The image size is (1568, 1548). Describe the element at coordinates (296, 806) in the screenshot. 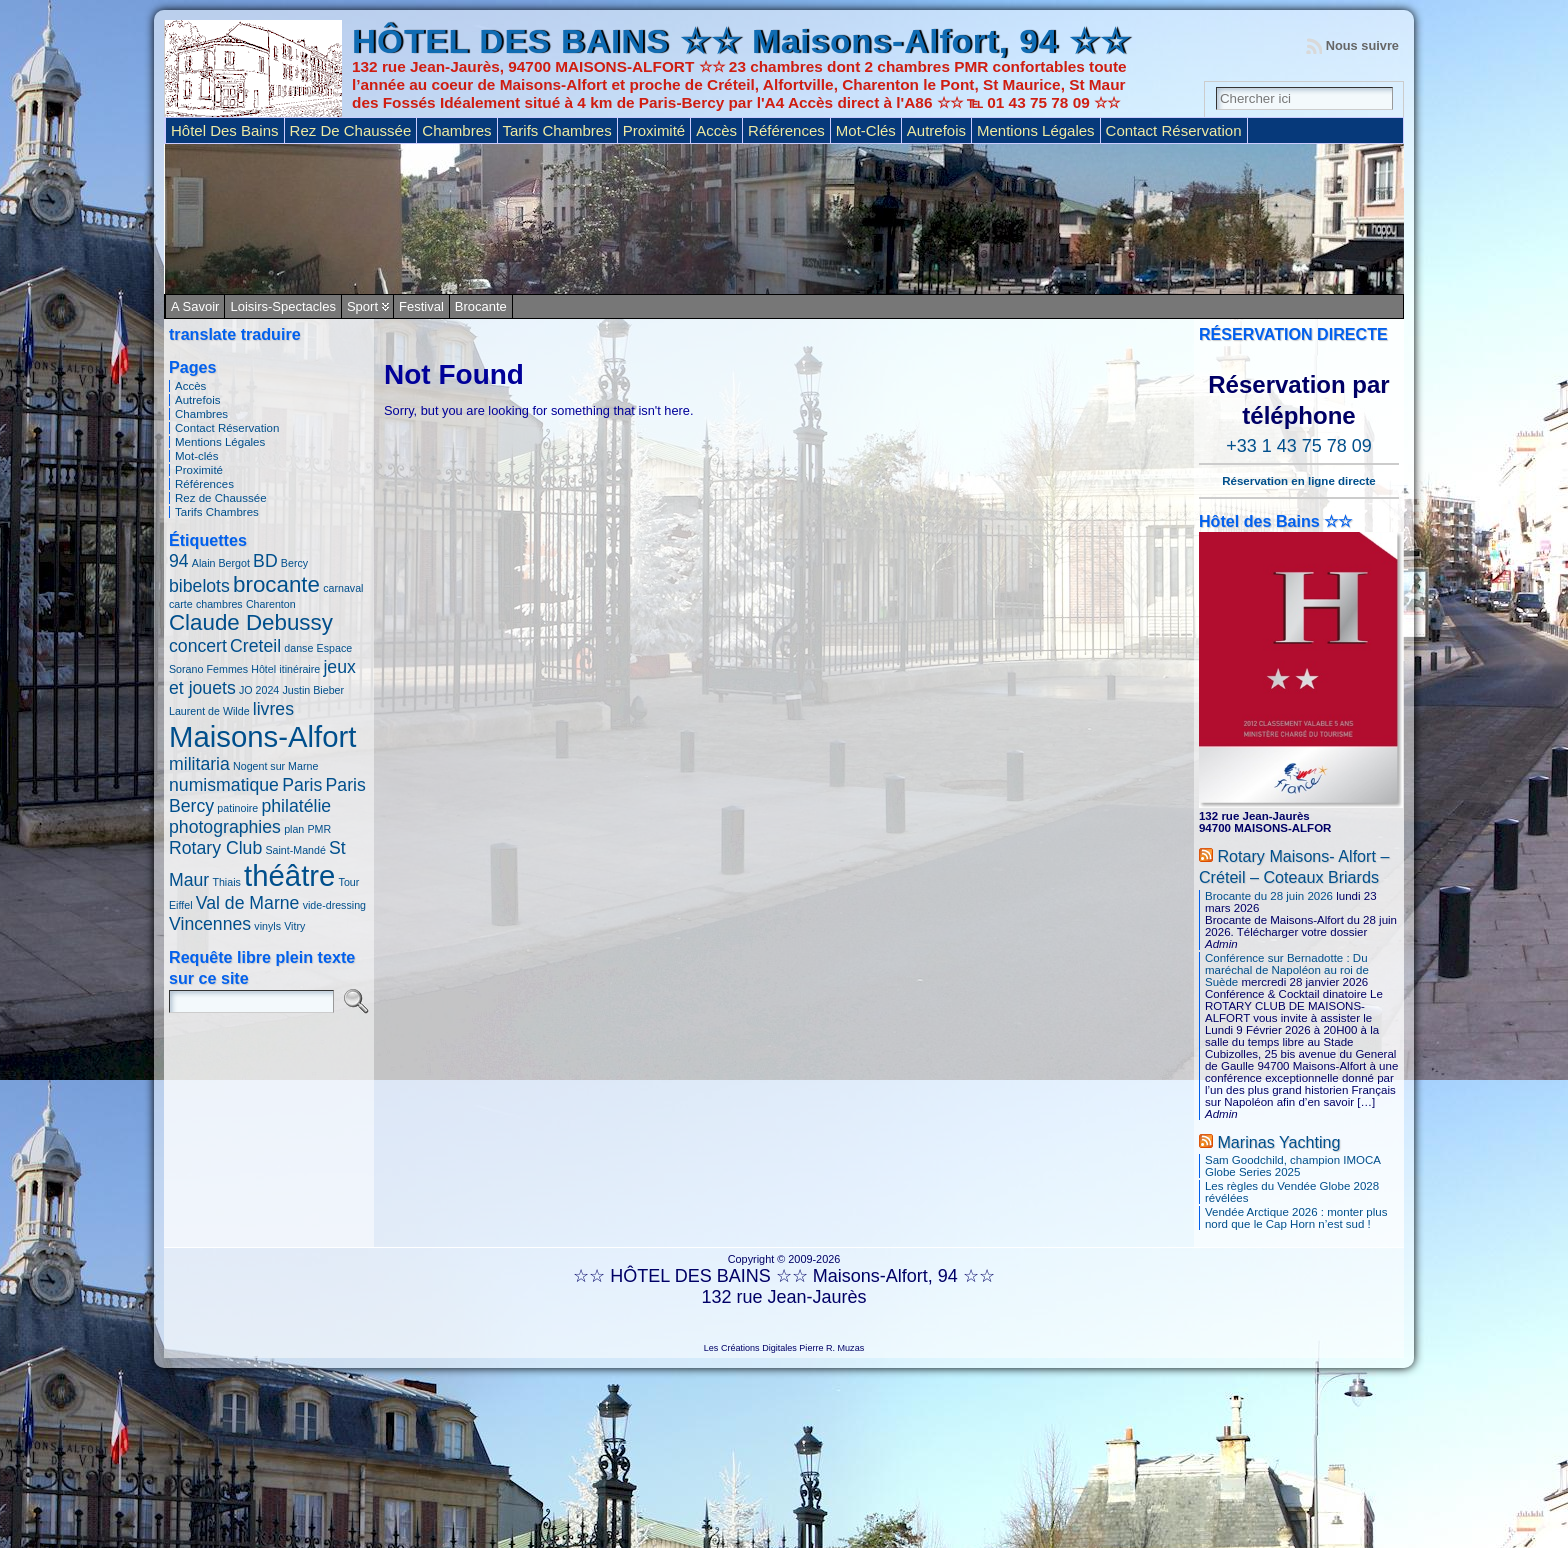

I see `philatélie [philatélie (2 éléments)]` at that location.